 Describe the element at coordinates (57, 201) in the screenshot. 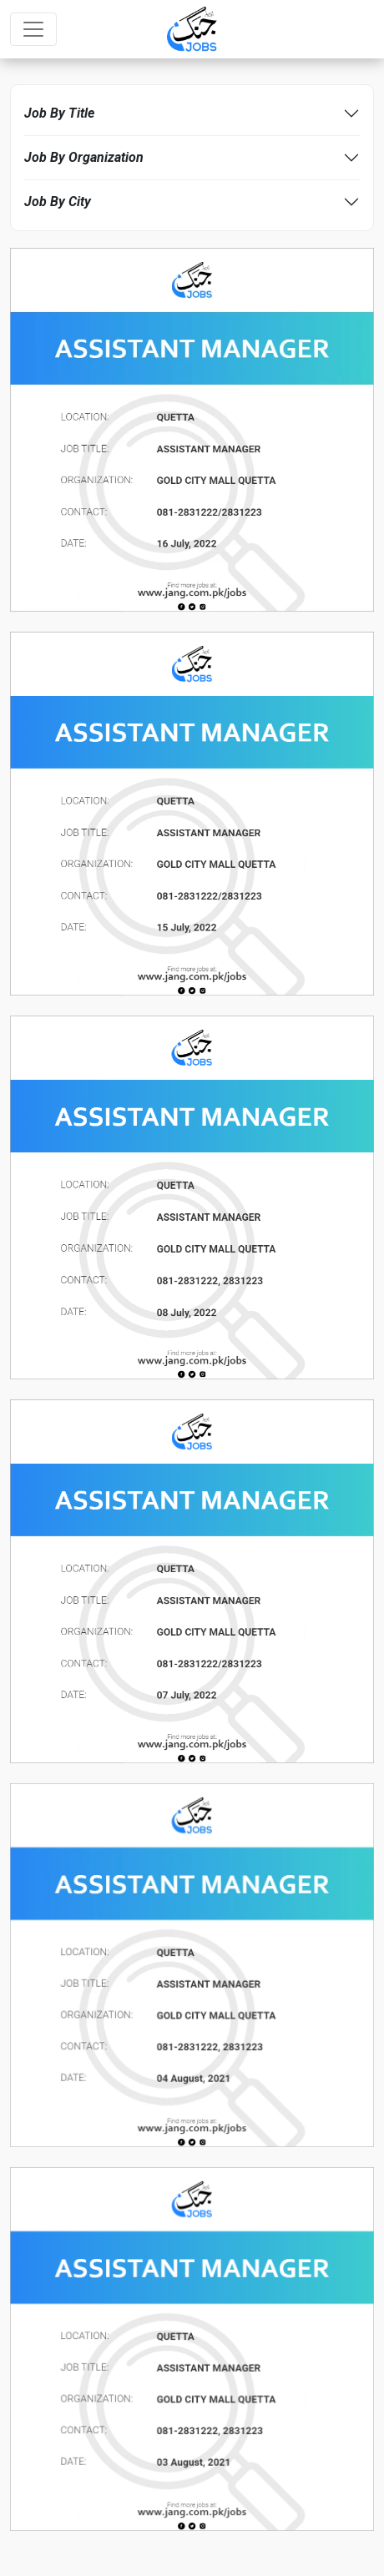

I see `Job By City` at that location.